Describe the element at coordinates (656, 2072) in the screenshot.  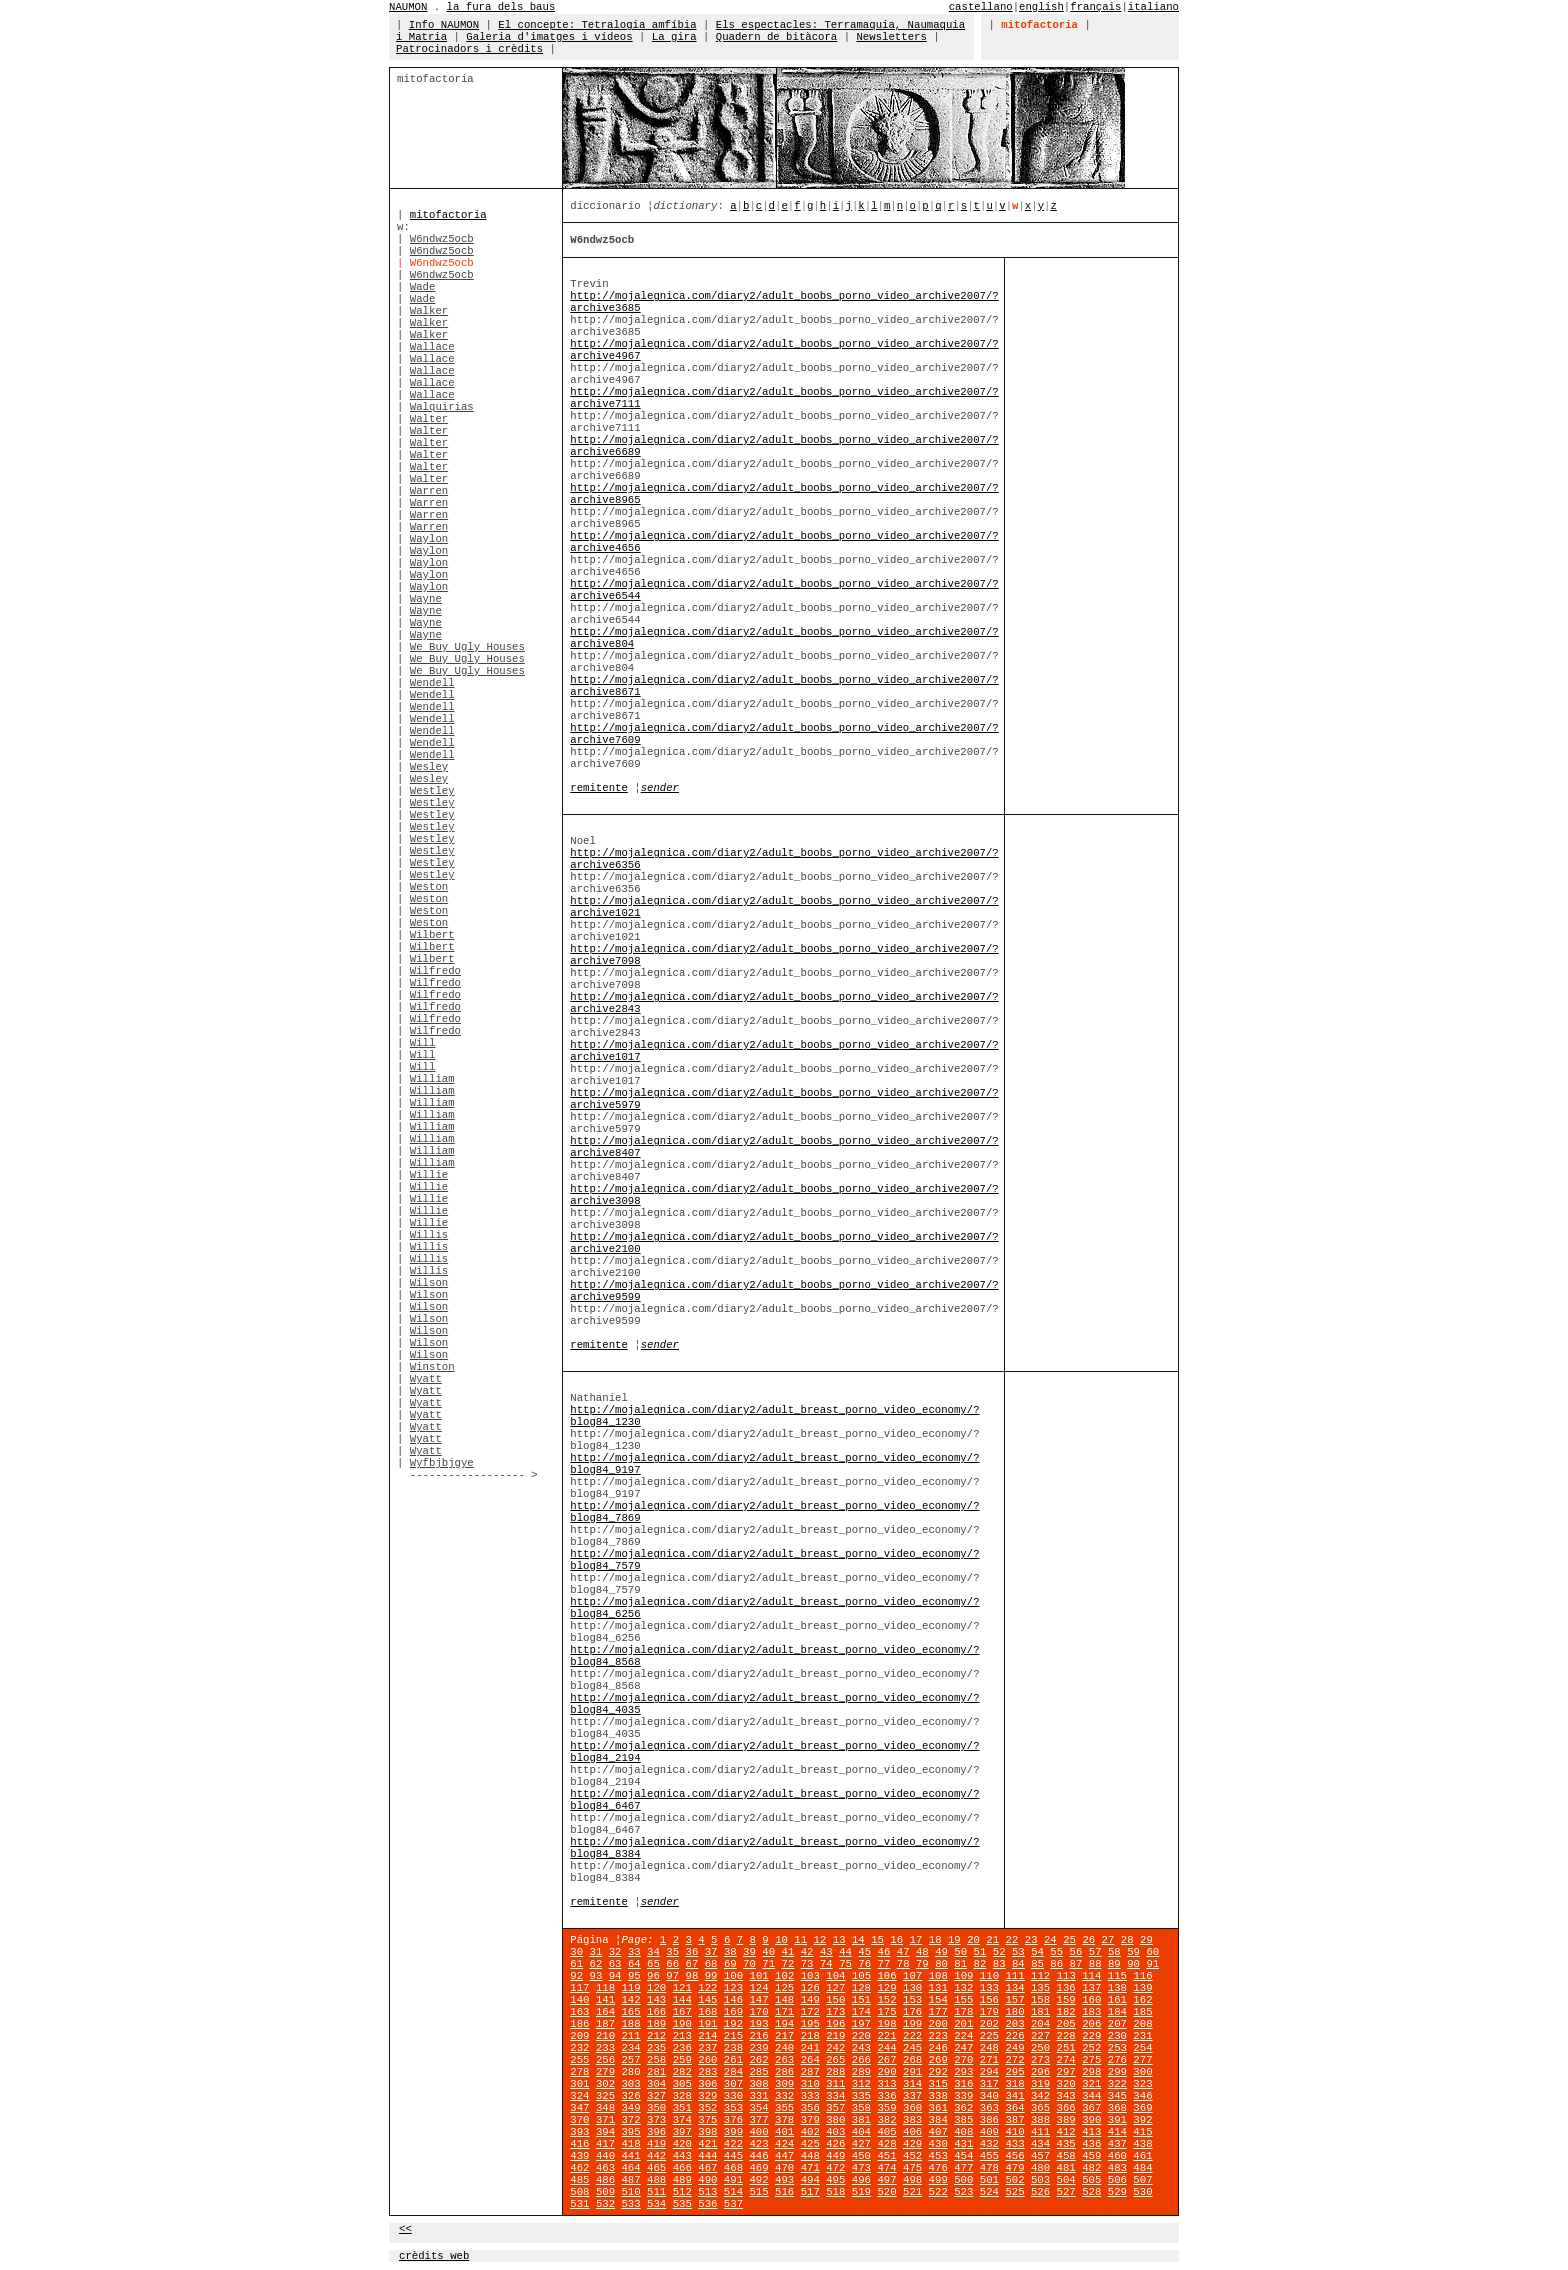
I see `281` at that location.